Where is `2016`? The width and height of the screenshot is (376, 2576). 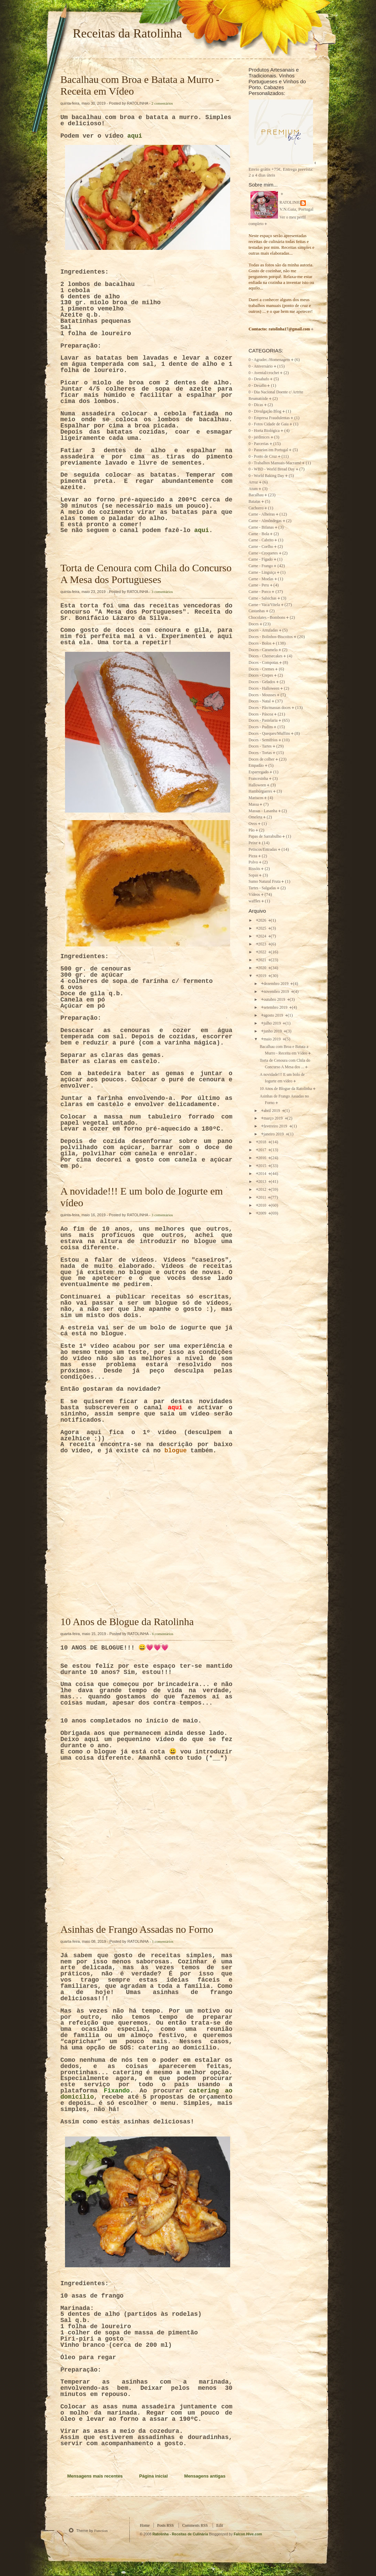 2016 is located at coordinates (262, 1158).